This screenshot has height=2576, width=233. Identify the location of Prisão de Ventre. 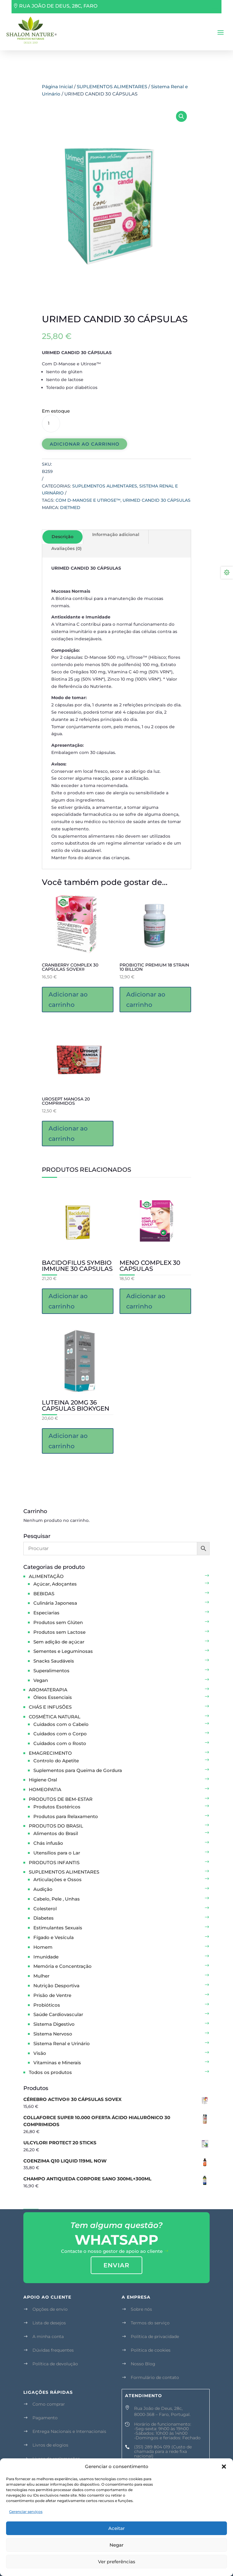
(52, 1995).